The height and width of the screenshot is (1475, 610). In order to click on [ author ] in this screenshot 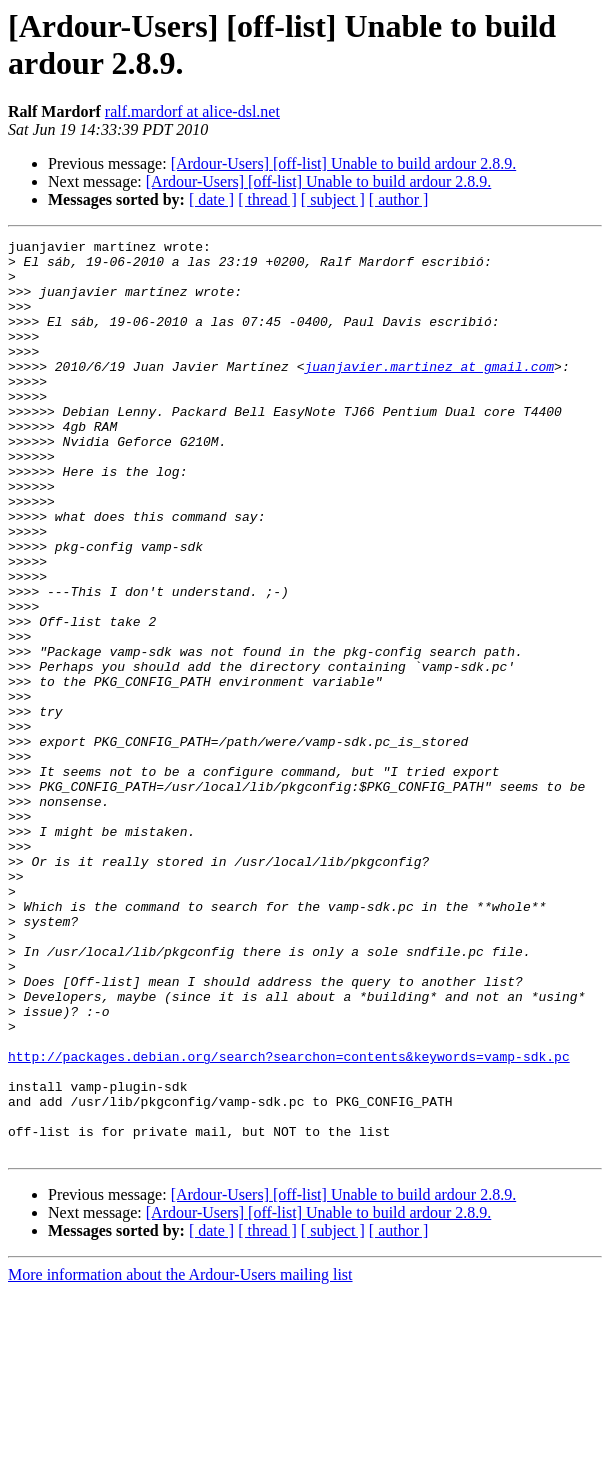, I will do `click(399, 199)`.